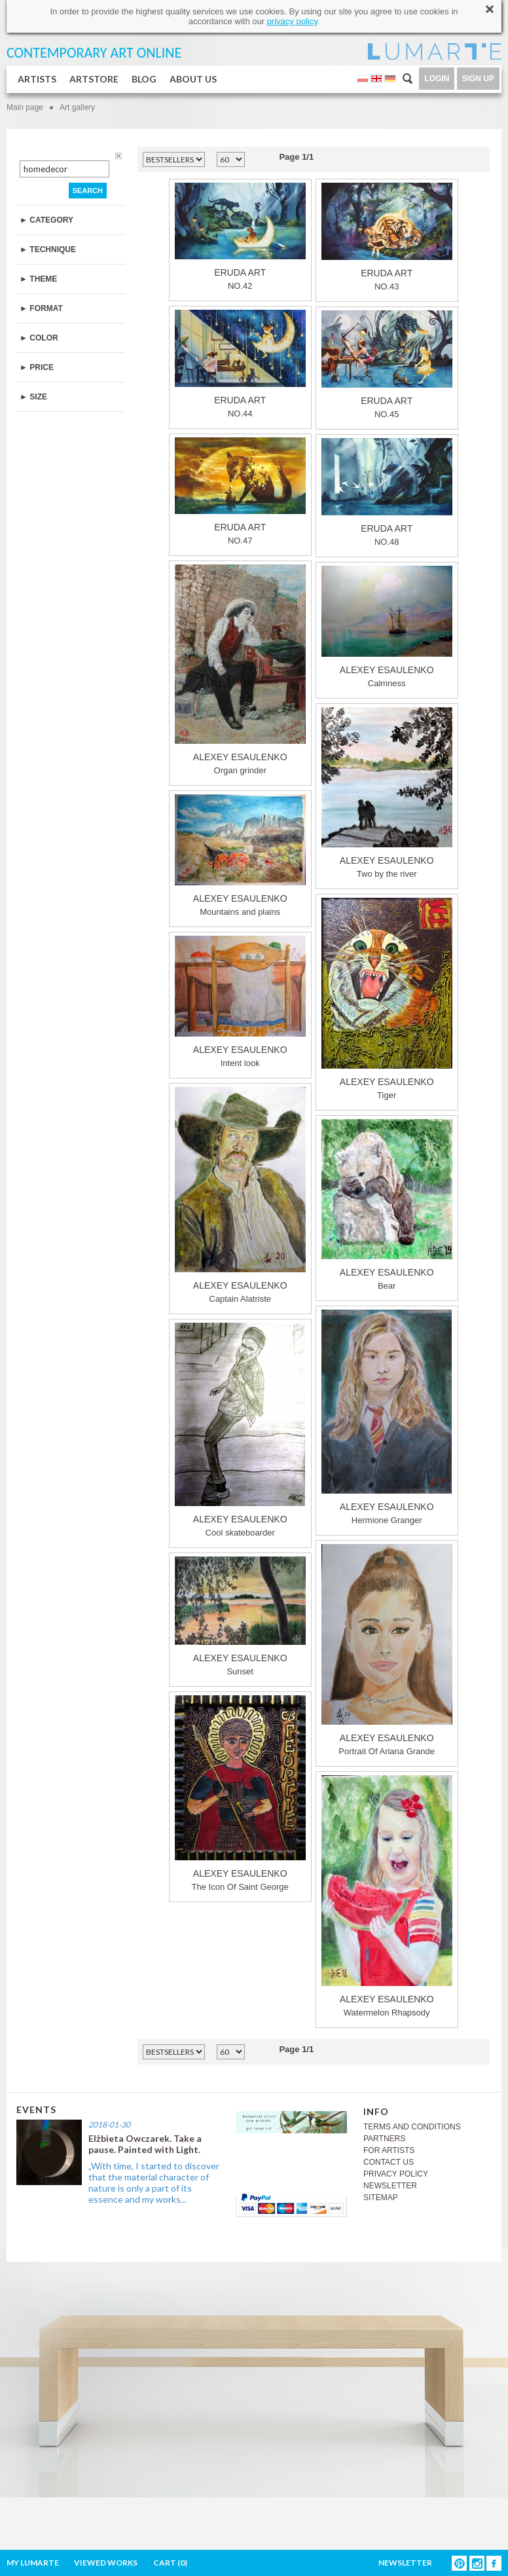 The image size is (508, 2576). Describe the element at coordinates (240, 491) in the screenshot. I see `NO.47` at that location.